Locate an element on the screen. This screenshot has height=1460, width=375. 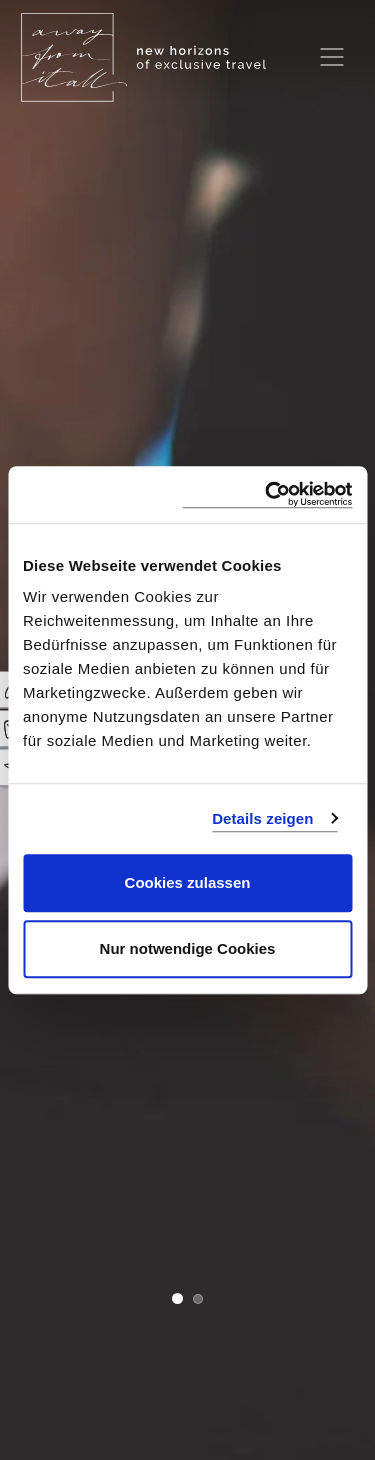
[Toggle navigation] is located at coordinates (332, 57).